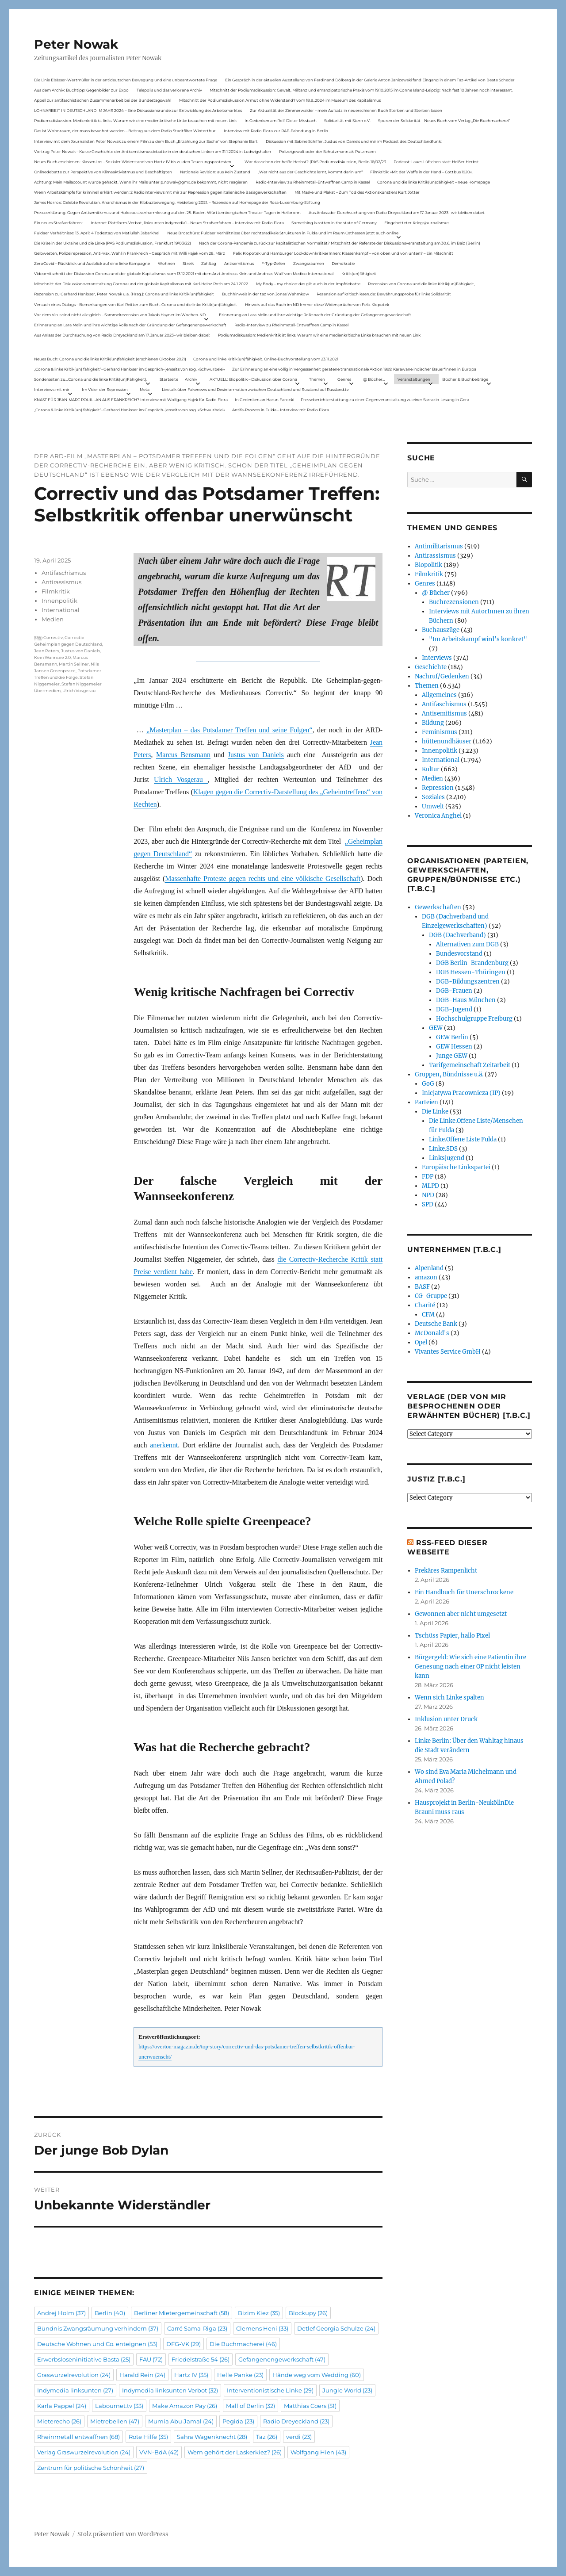  I want to click on NPD, so click(428, 1195).